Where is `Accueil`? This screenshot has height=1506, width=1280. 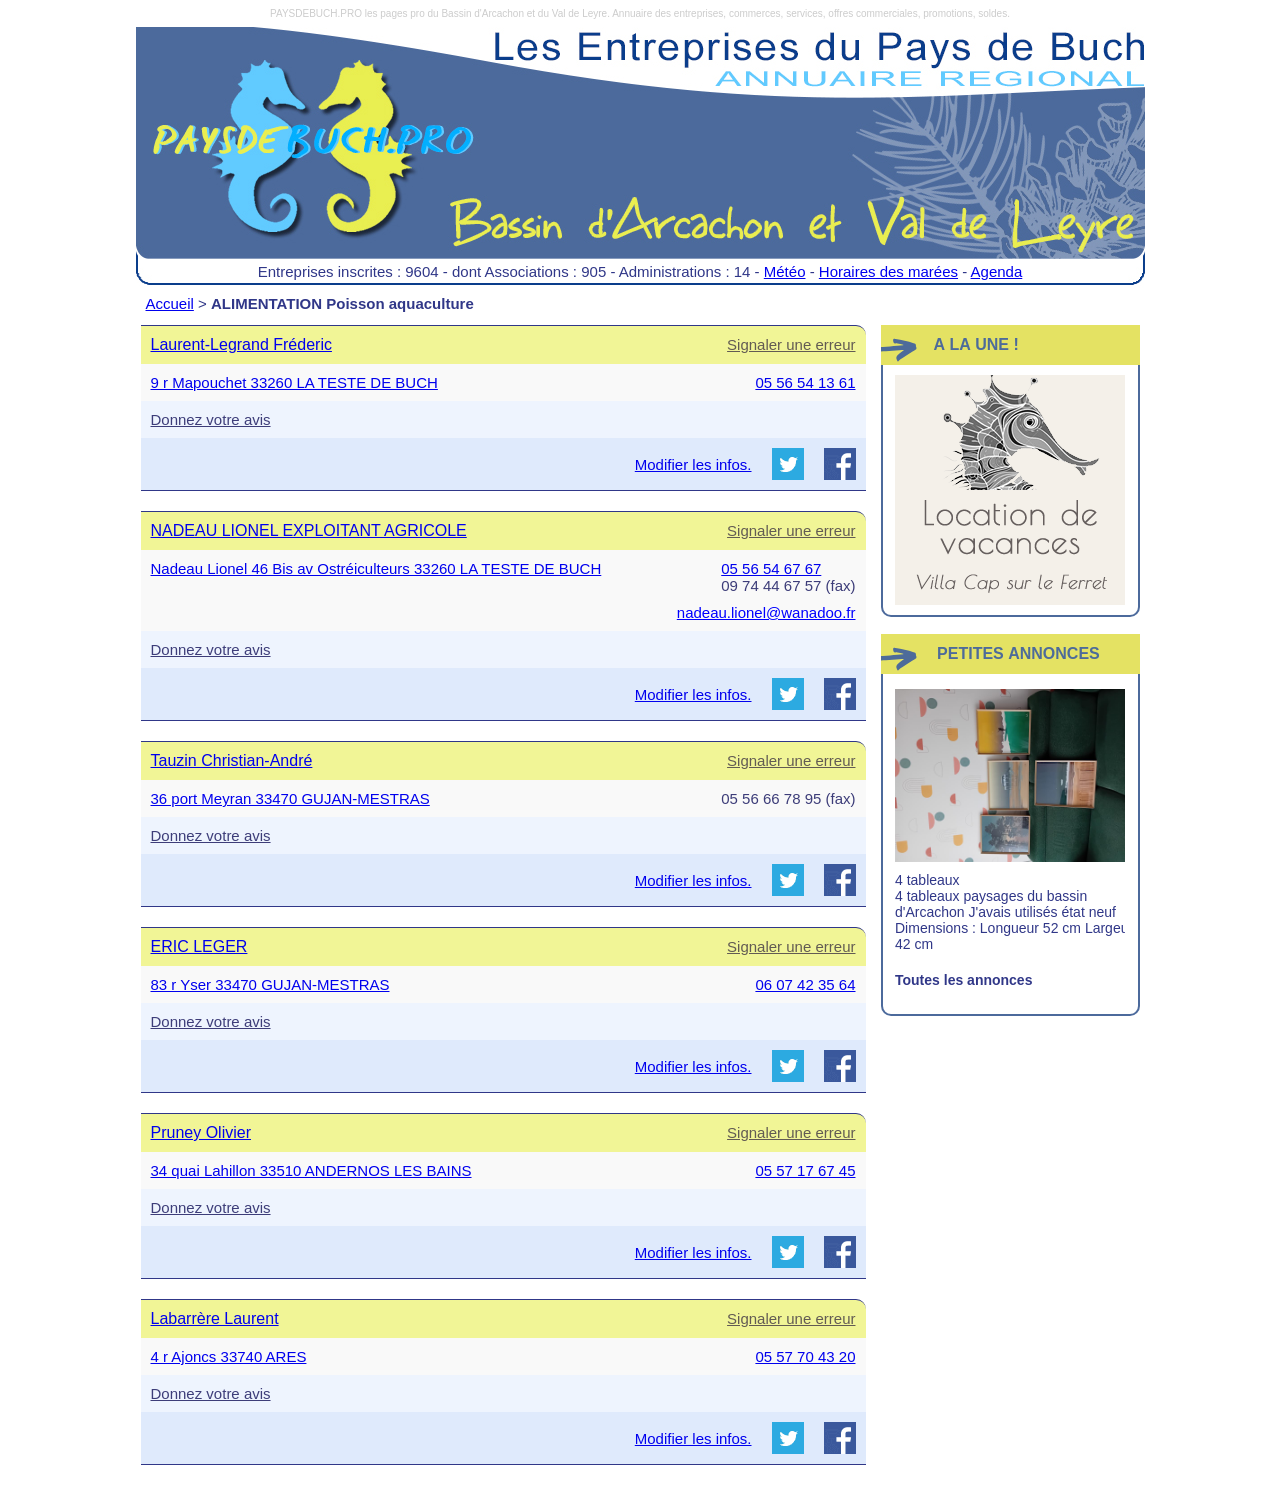 Accueil is located at coordinates (170, 303).